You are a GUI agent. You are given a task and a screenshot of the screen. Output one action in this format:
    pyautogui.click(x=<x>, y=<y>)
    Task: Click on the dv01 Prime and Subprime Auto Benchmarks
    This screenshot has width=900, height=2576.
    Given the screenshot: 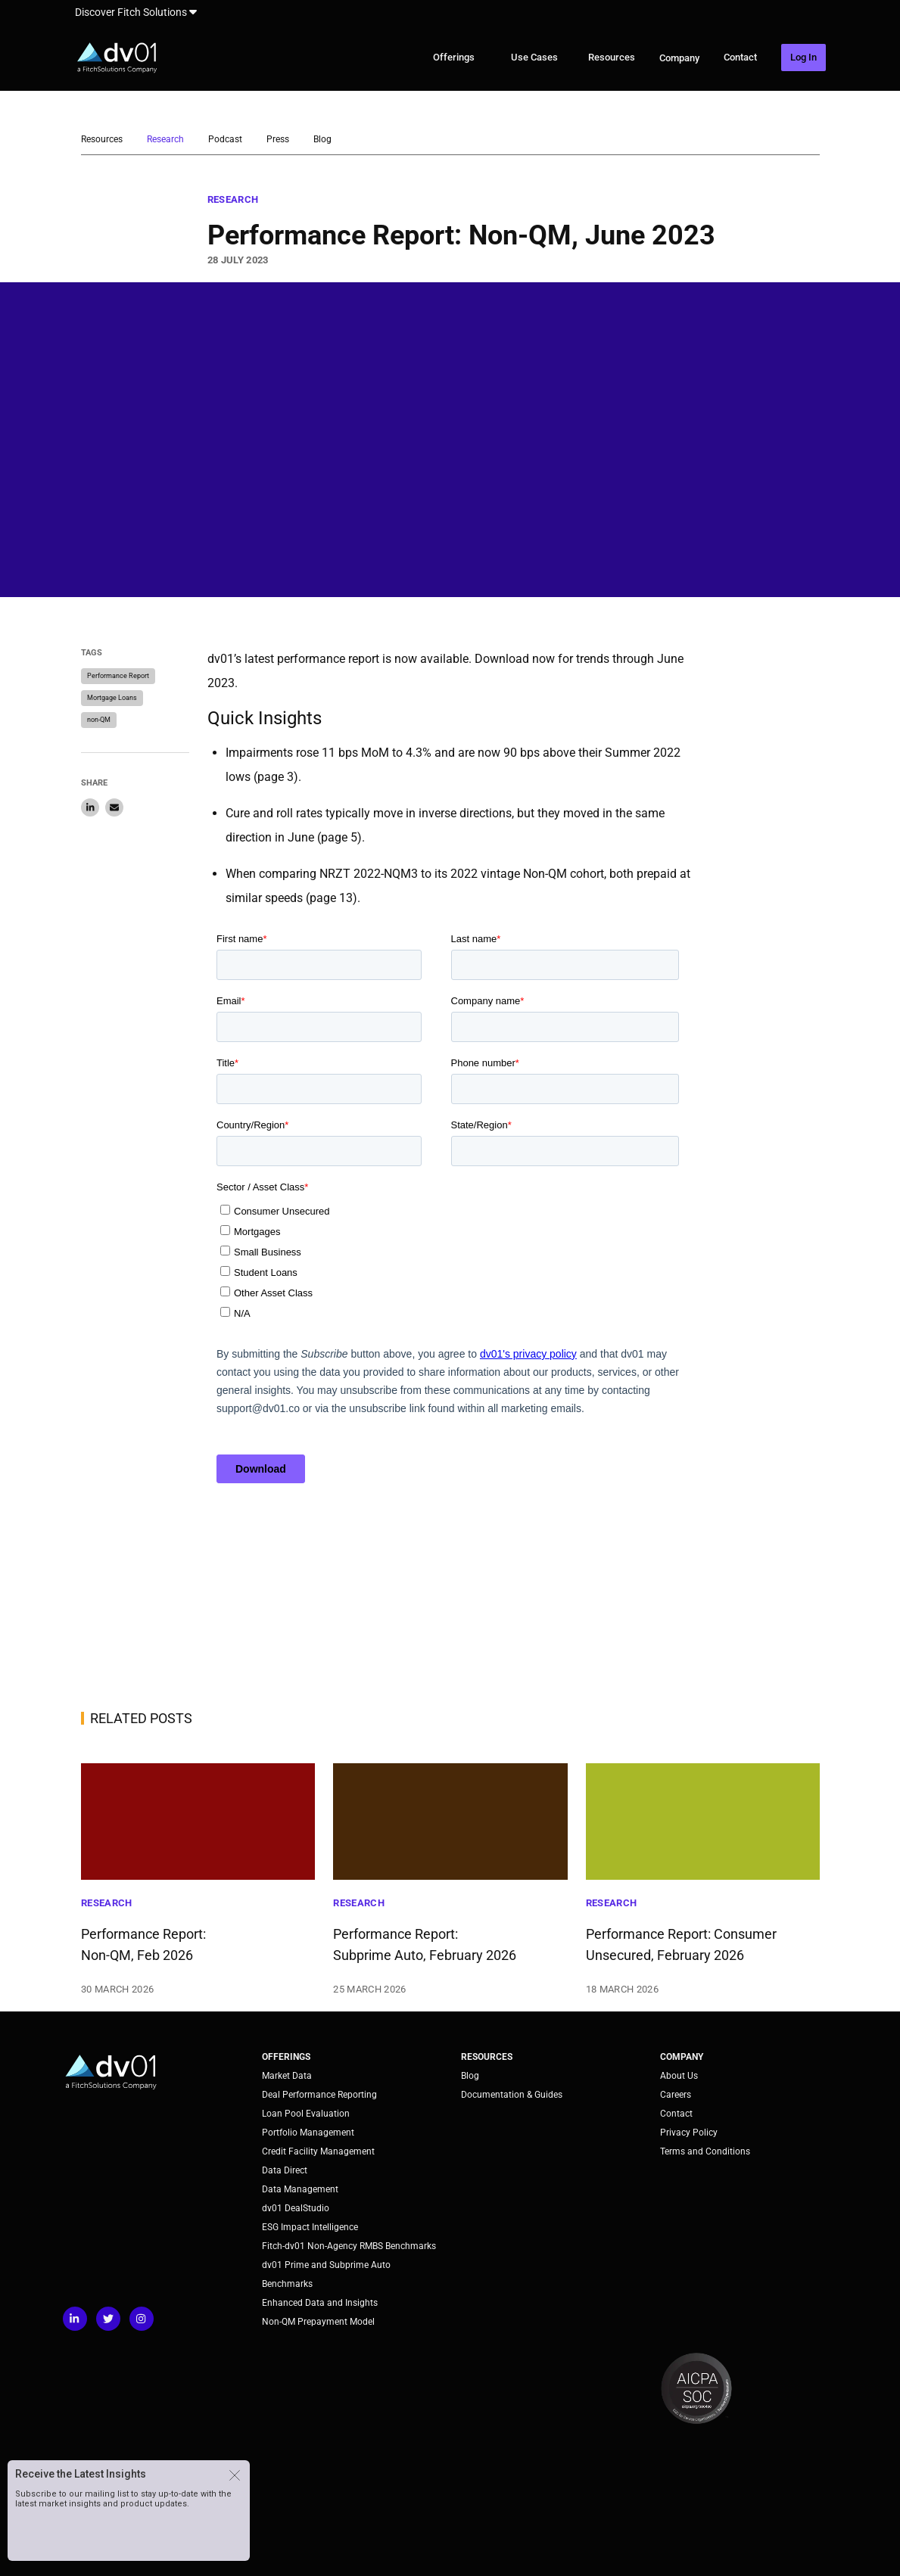 What is the action you would take?
    pyautogui.click(x=326, y=2274)
    